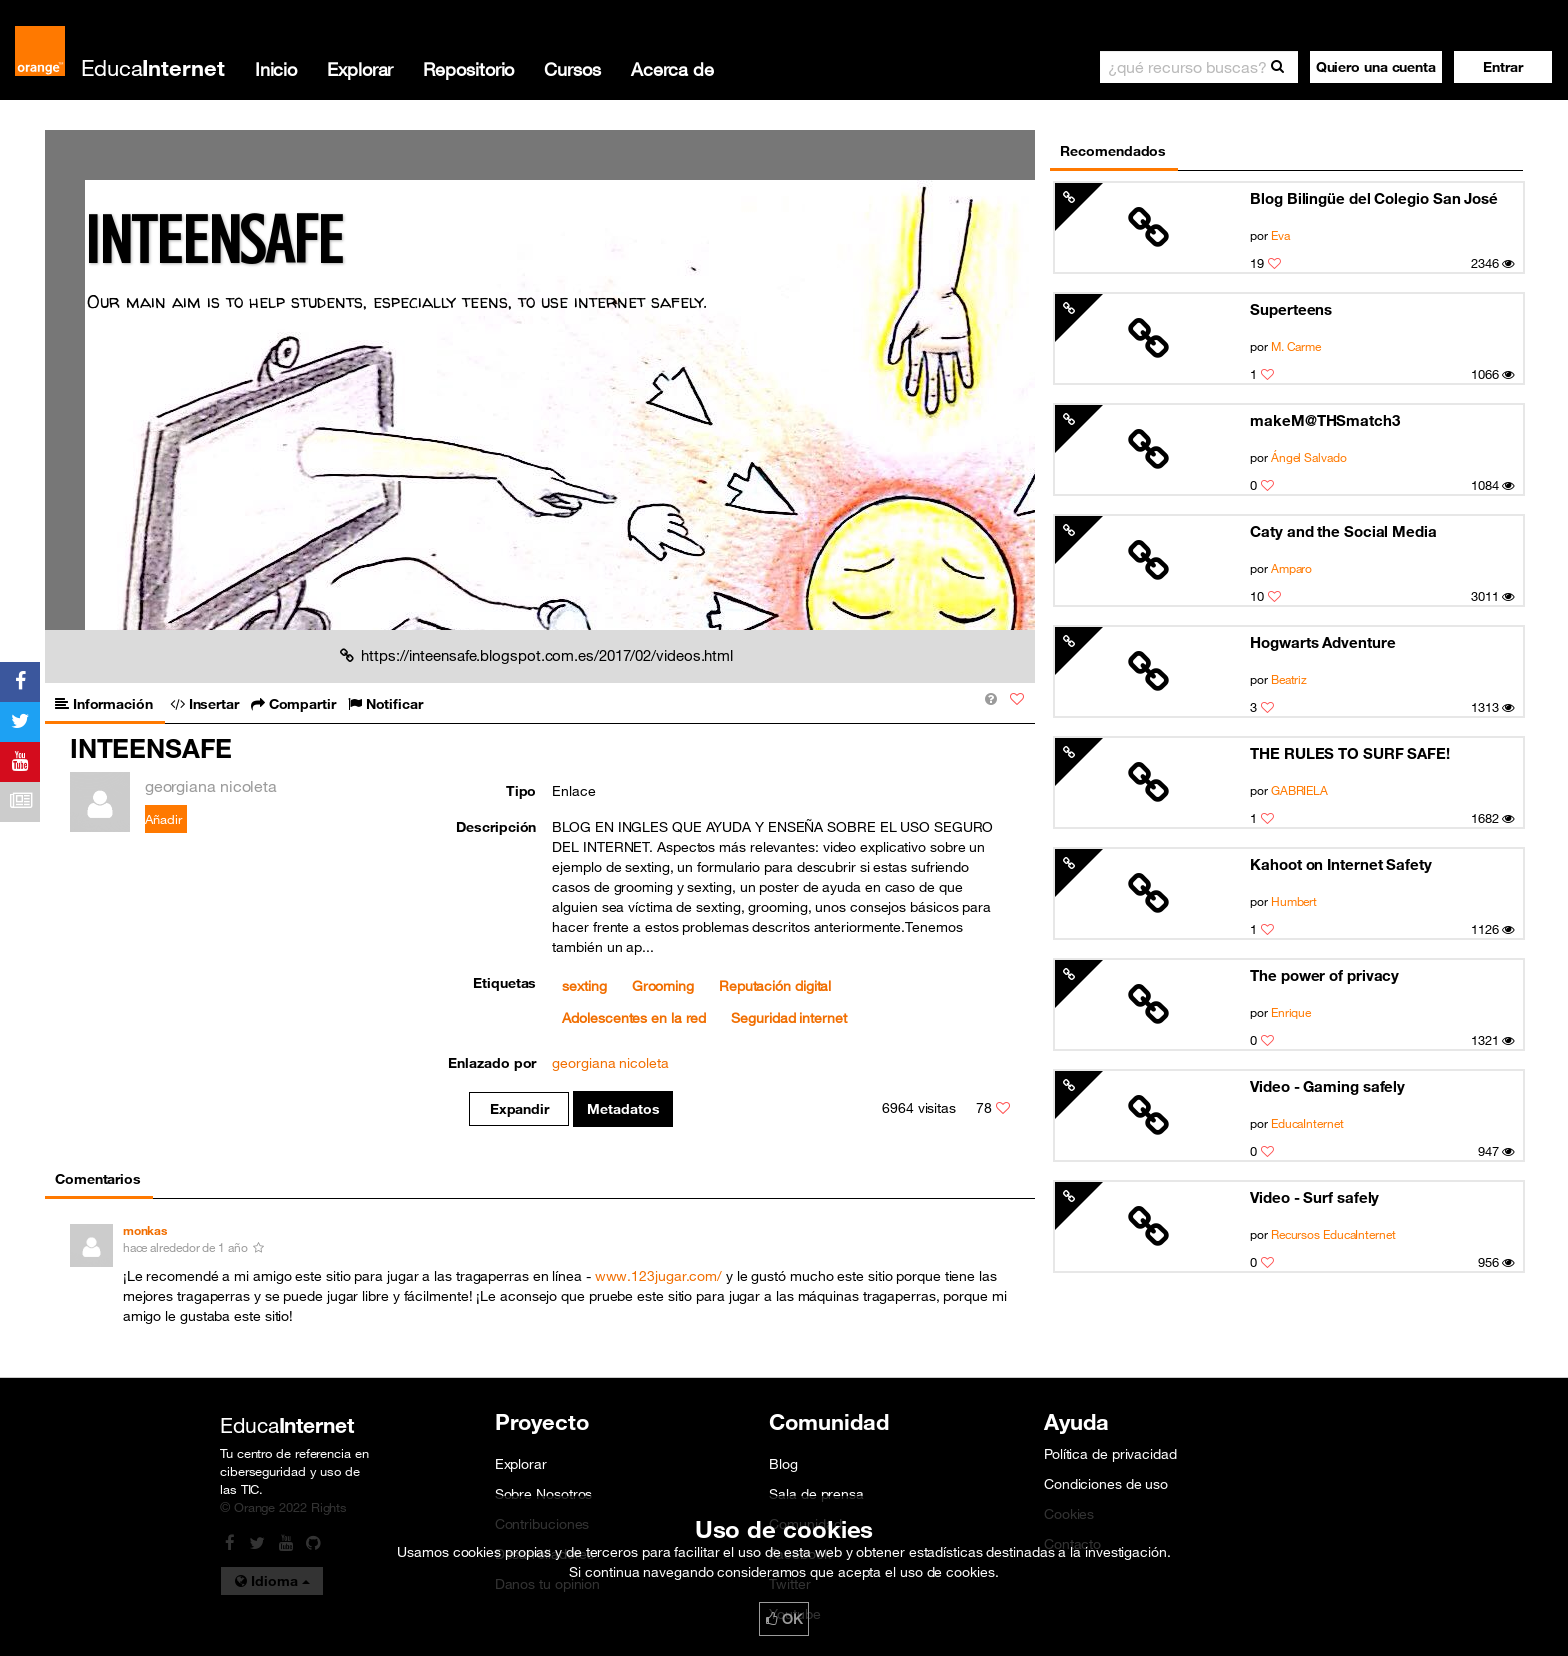 This screenshot has width=1568, height=1656. What do you see at coordinates (788, 1018) in the screenshot?
I see `Seguridad internet` at bounding box center [788, 1018].